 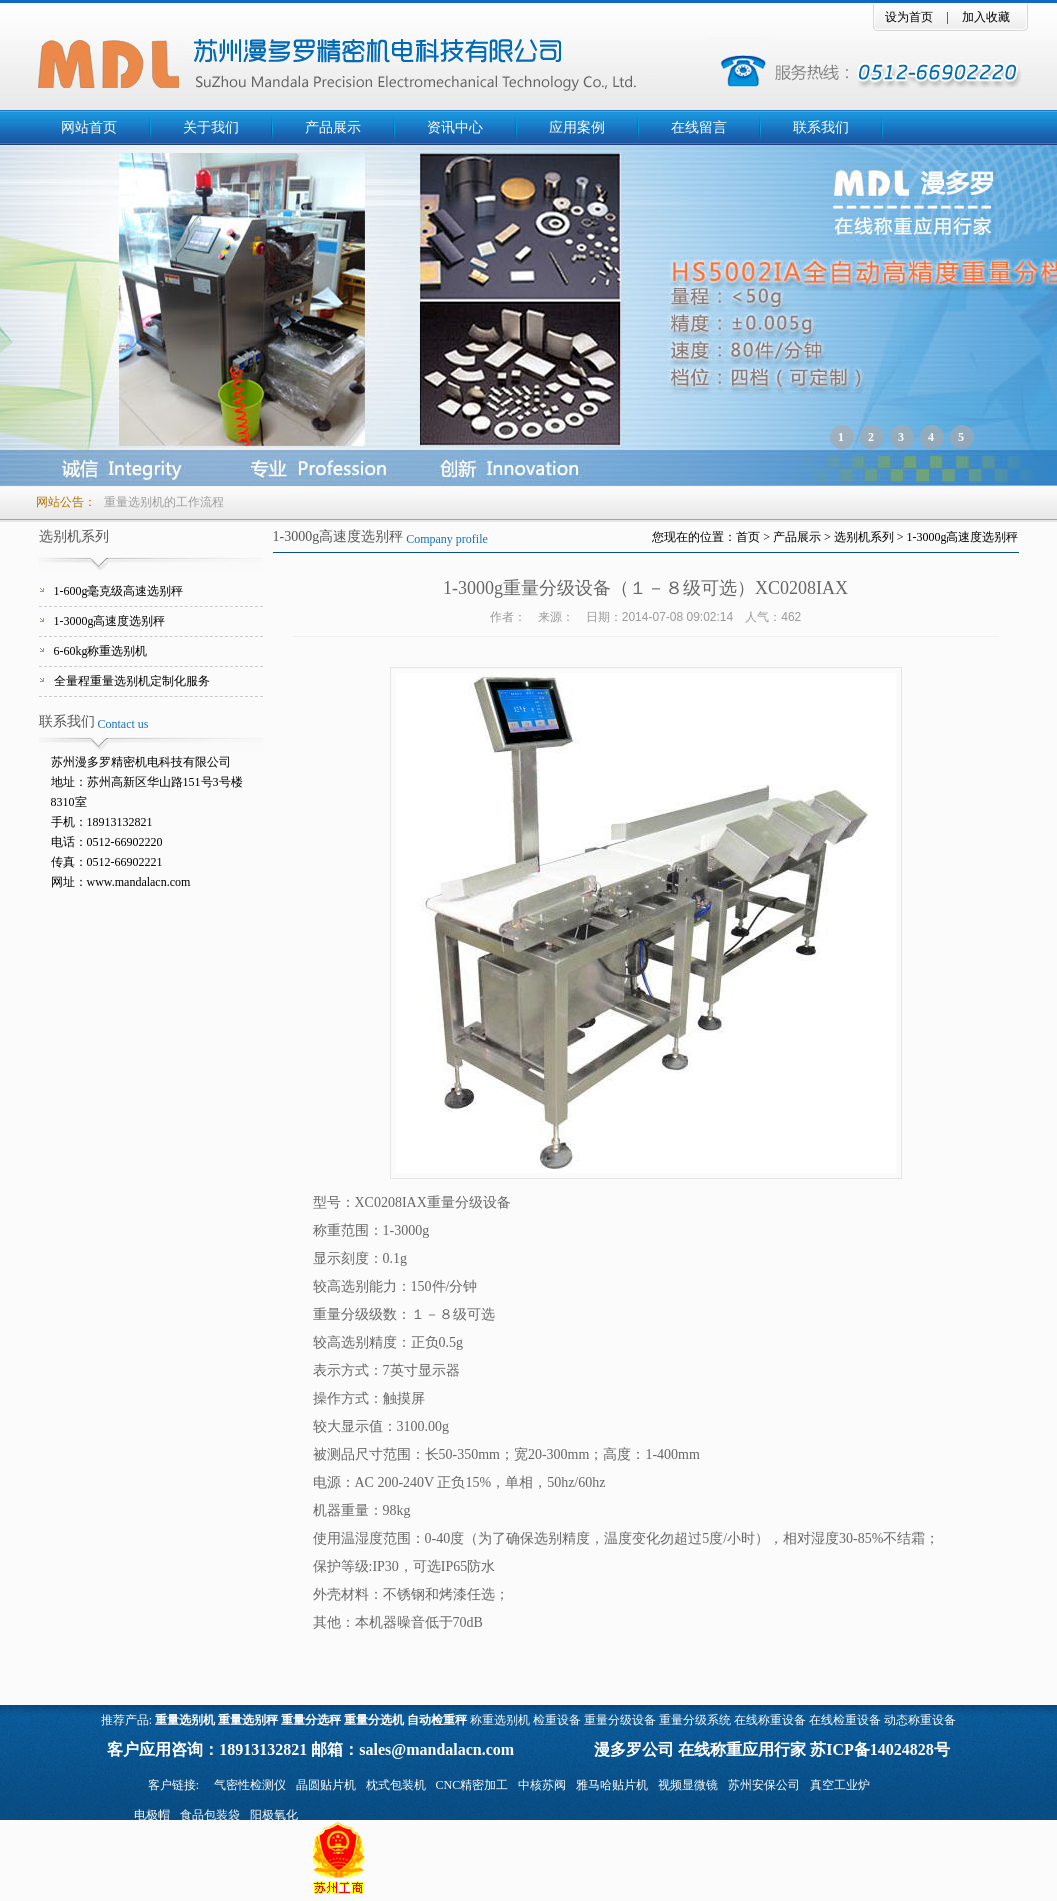 I want to click on 重量选别机, so click(x=185, y=1720).